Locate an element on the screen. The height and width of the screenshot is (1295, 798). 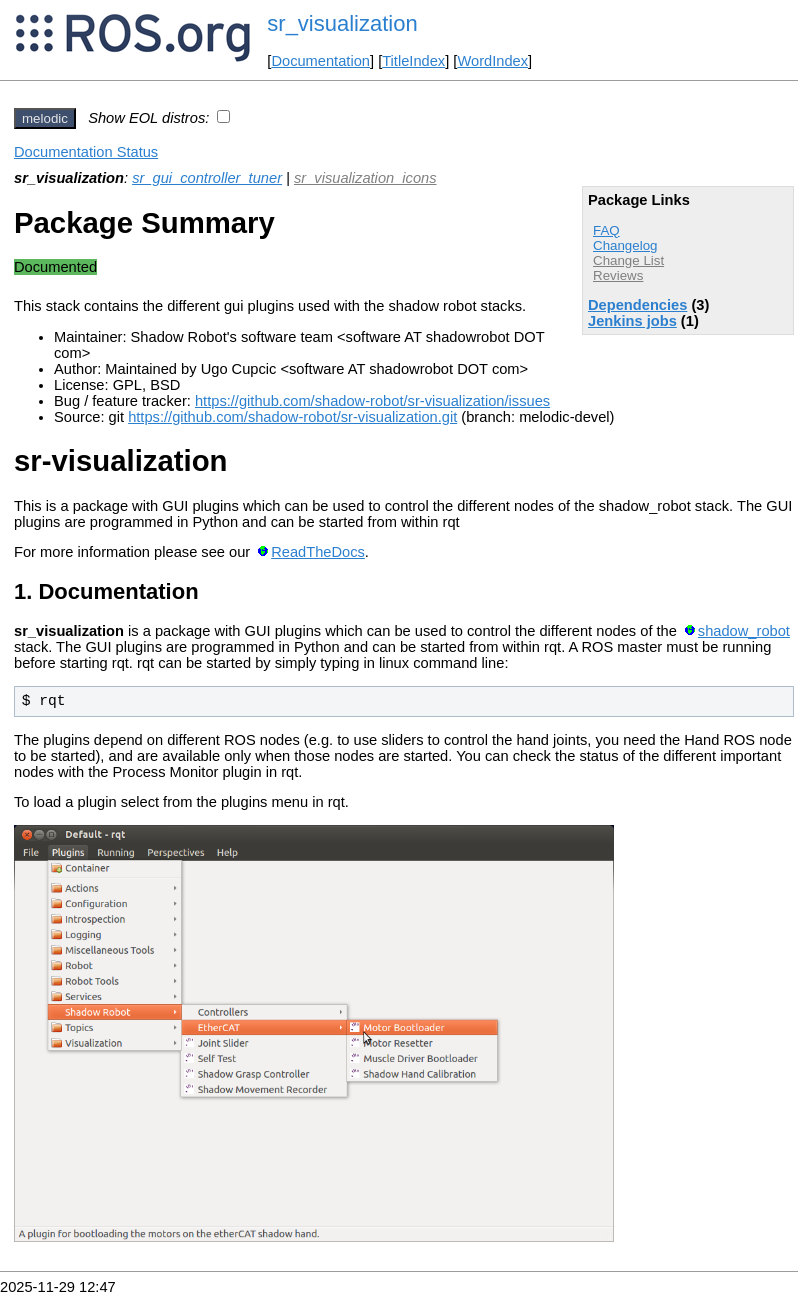
Dependencies is located at coordinates (637, 305).